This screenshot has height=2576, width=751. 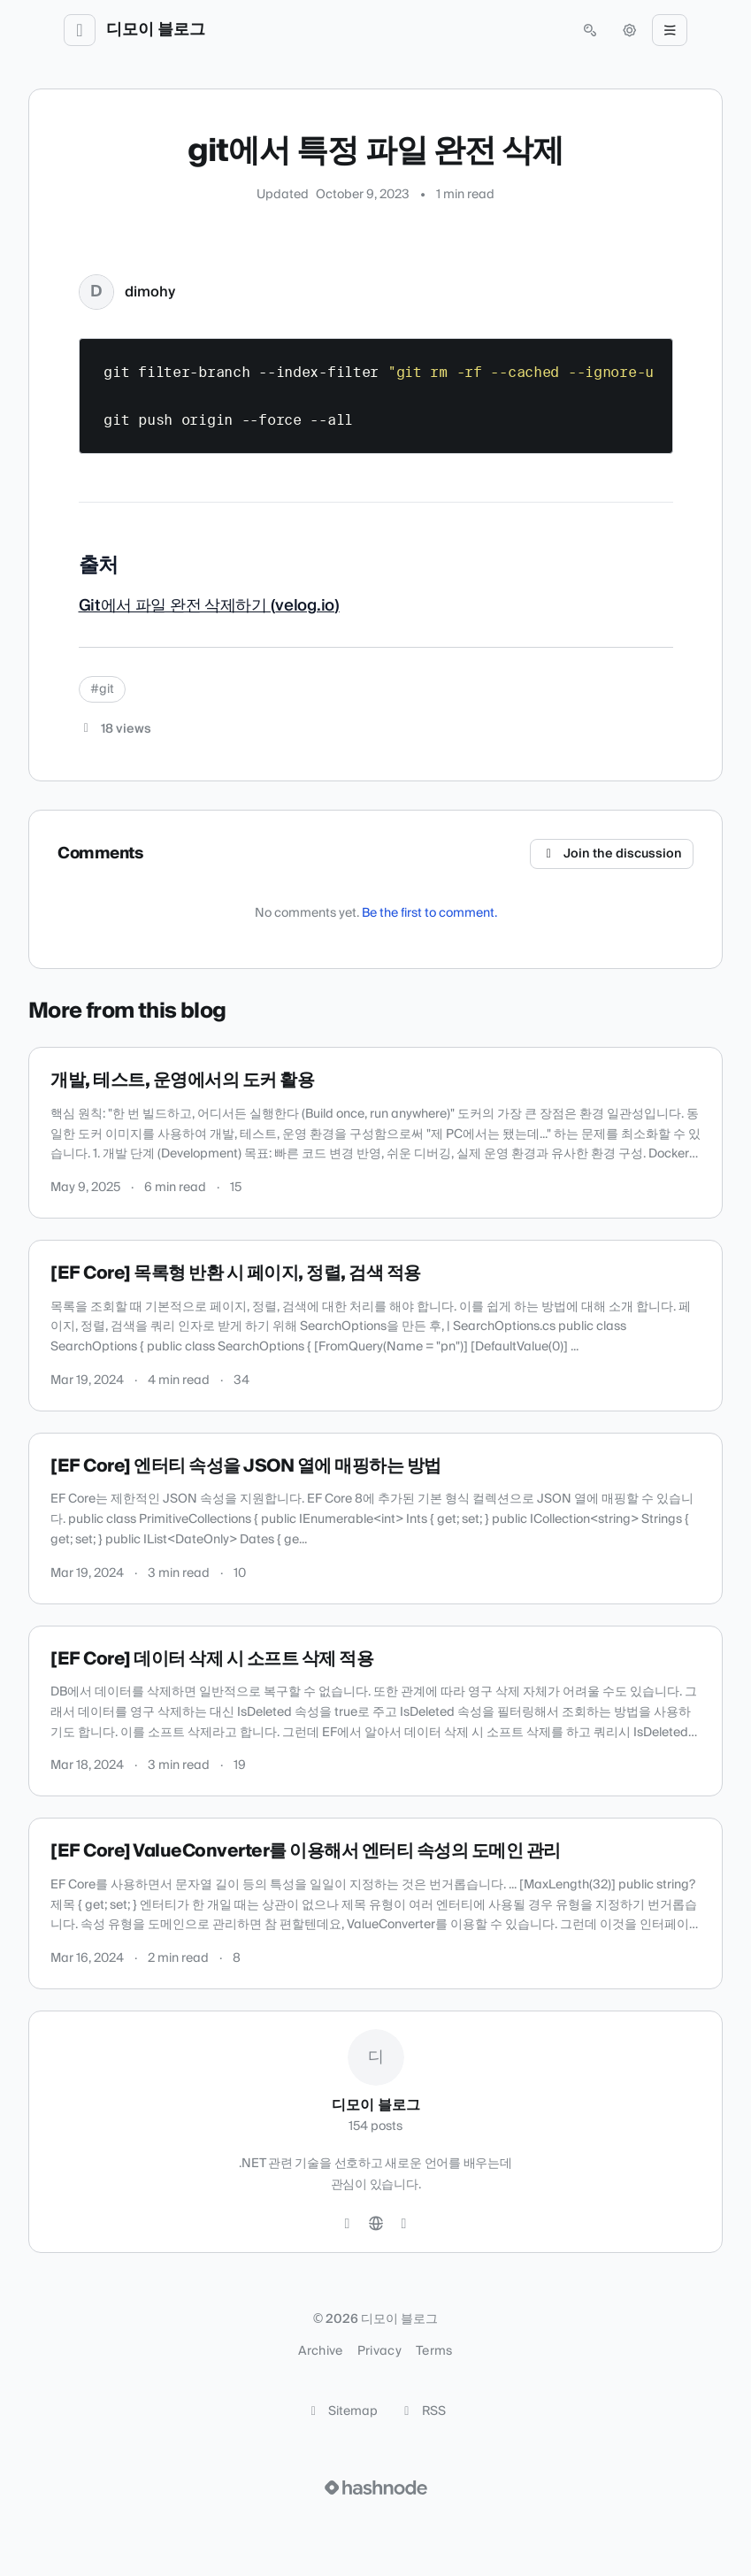 I want to click on Git에서 파일 완전 삭제하기 (, so click(x=177, y=605).